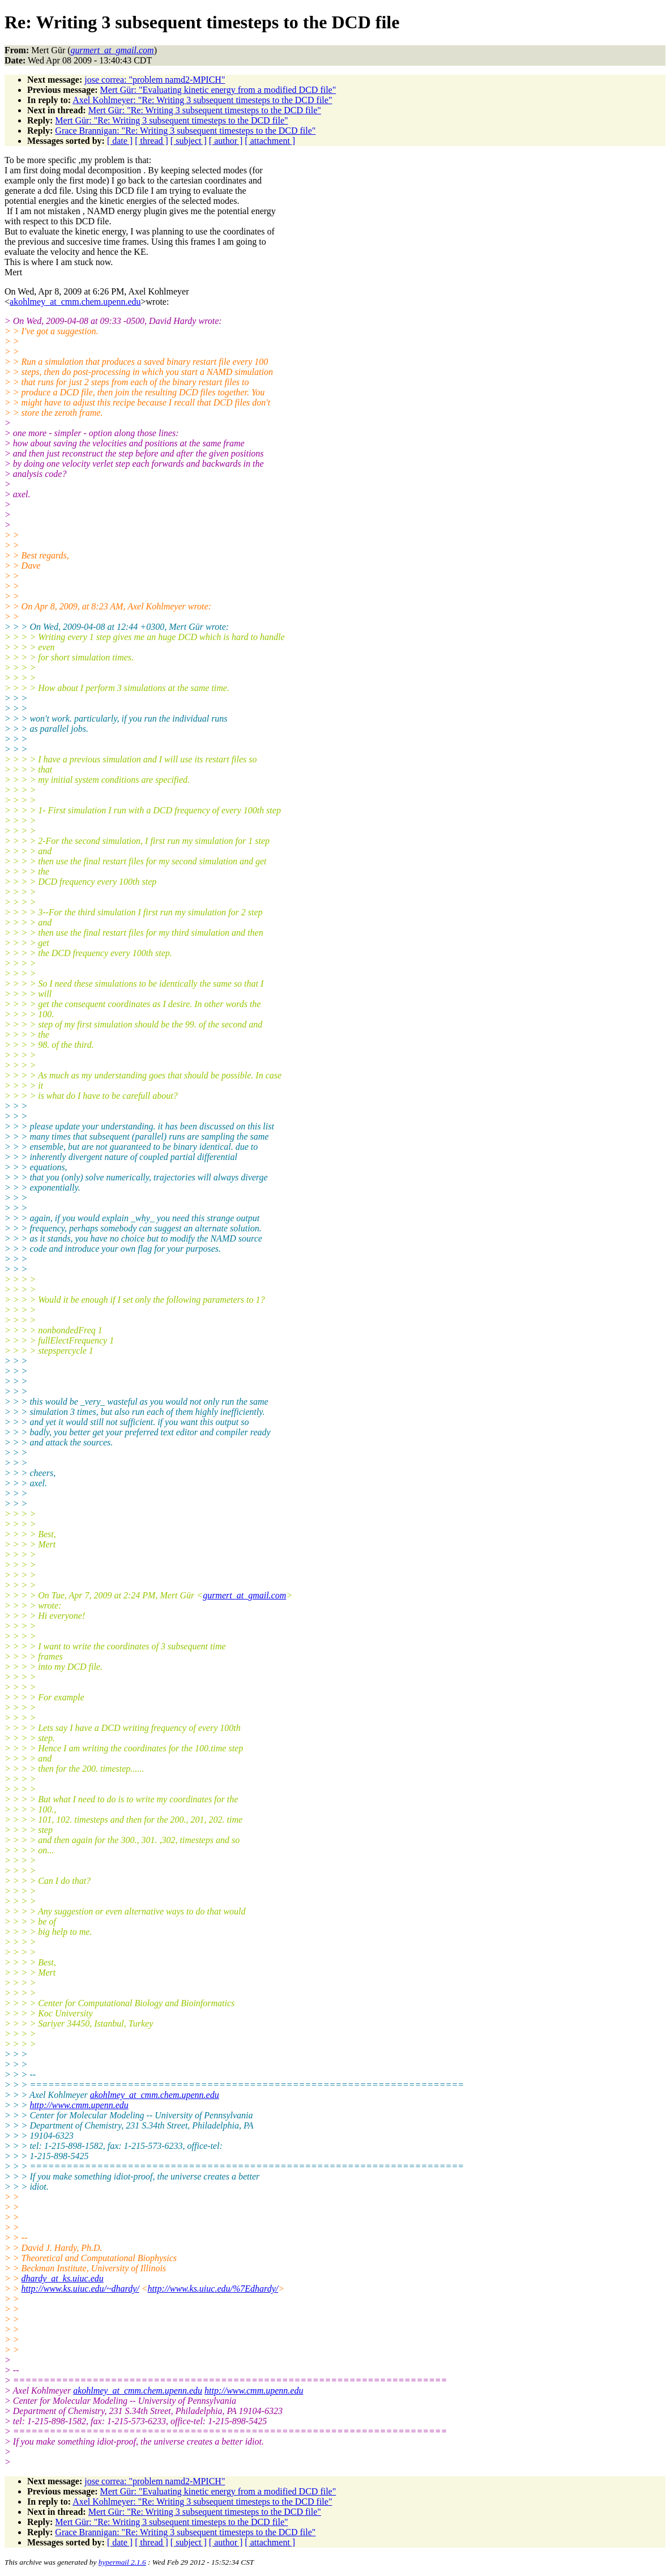  Describe the element at coordinates (218, 90) in the screenshot. I see `Mert Gür: "Evaluating kinetic energy from a modified DCD file"` at that location.